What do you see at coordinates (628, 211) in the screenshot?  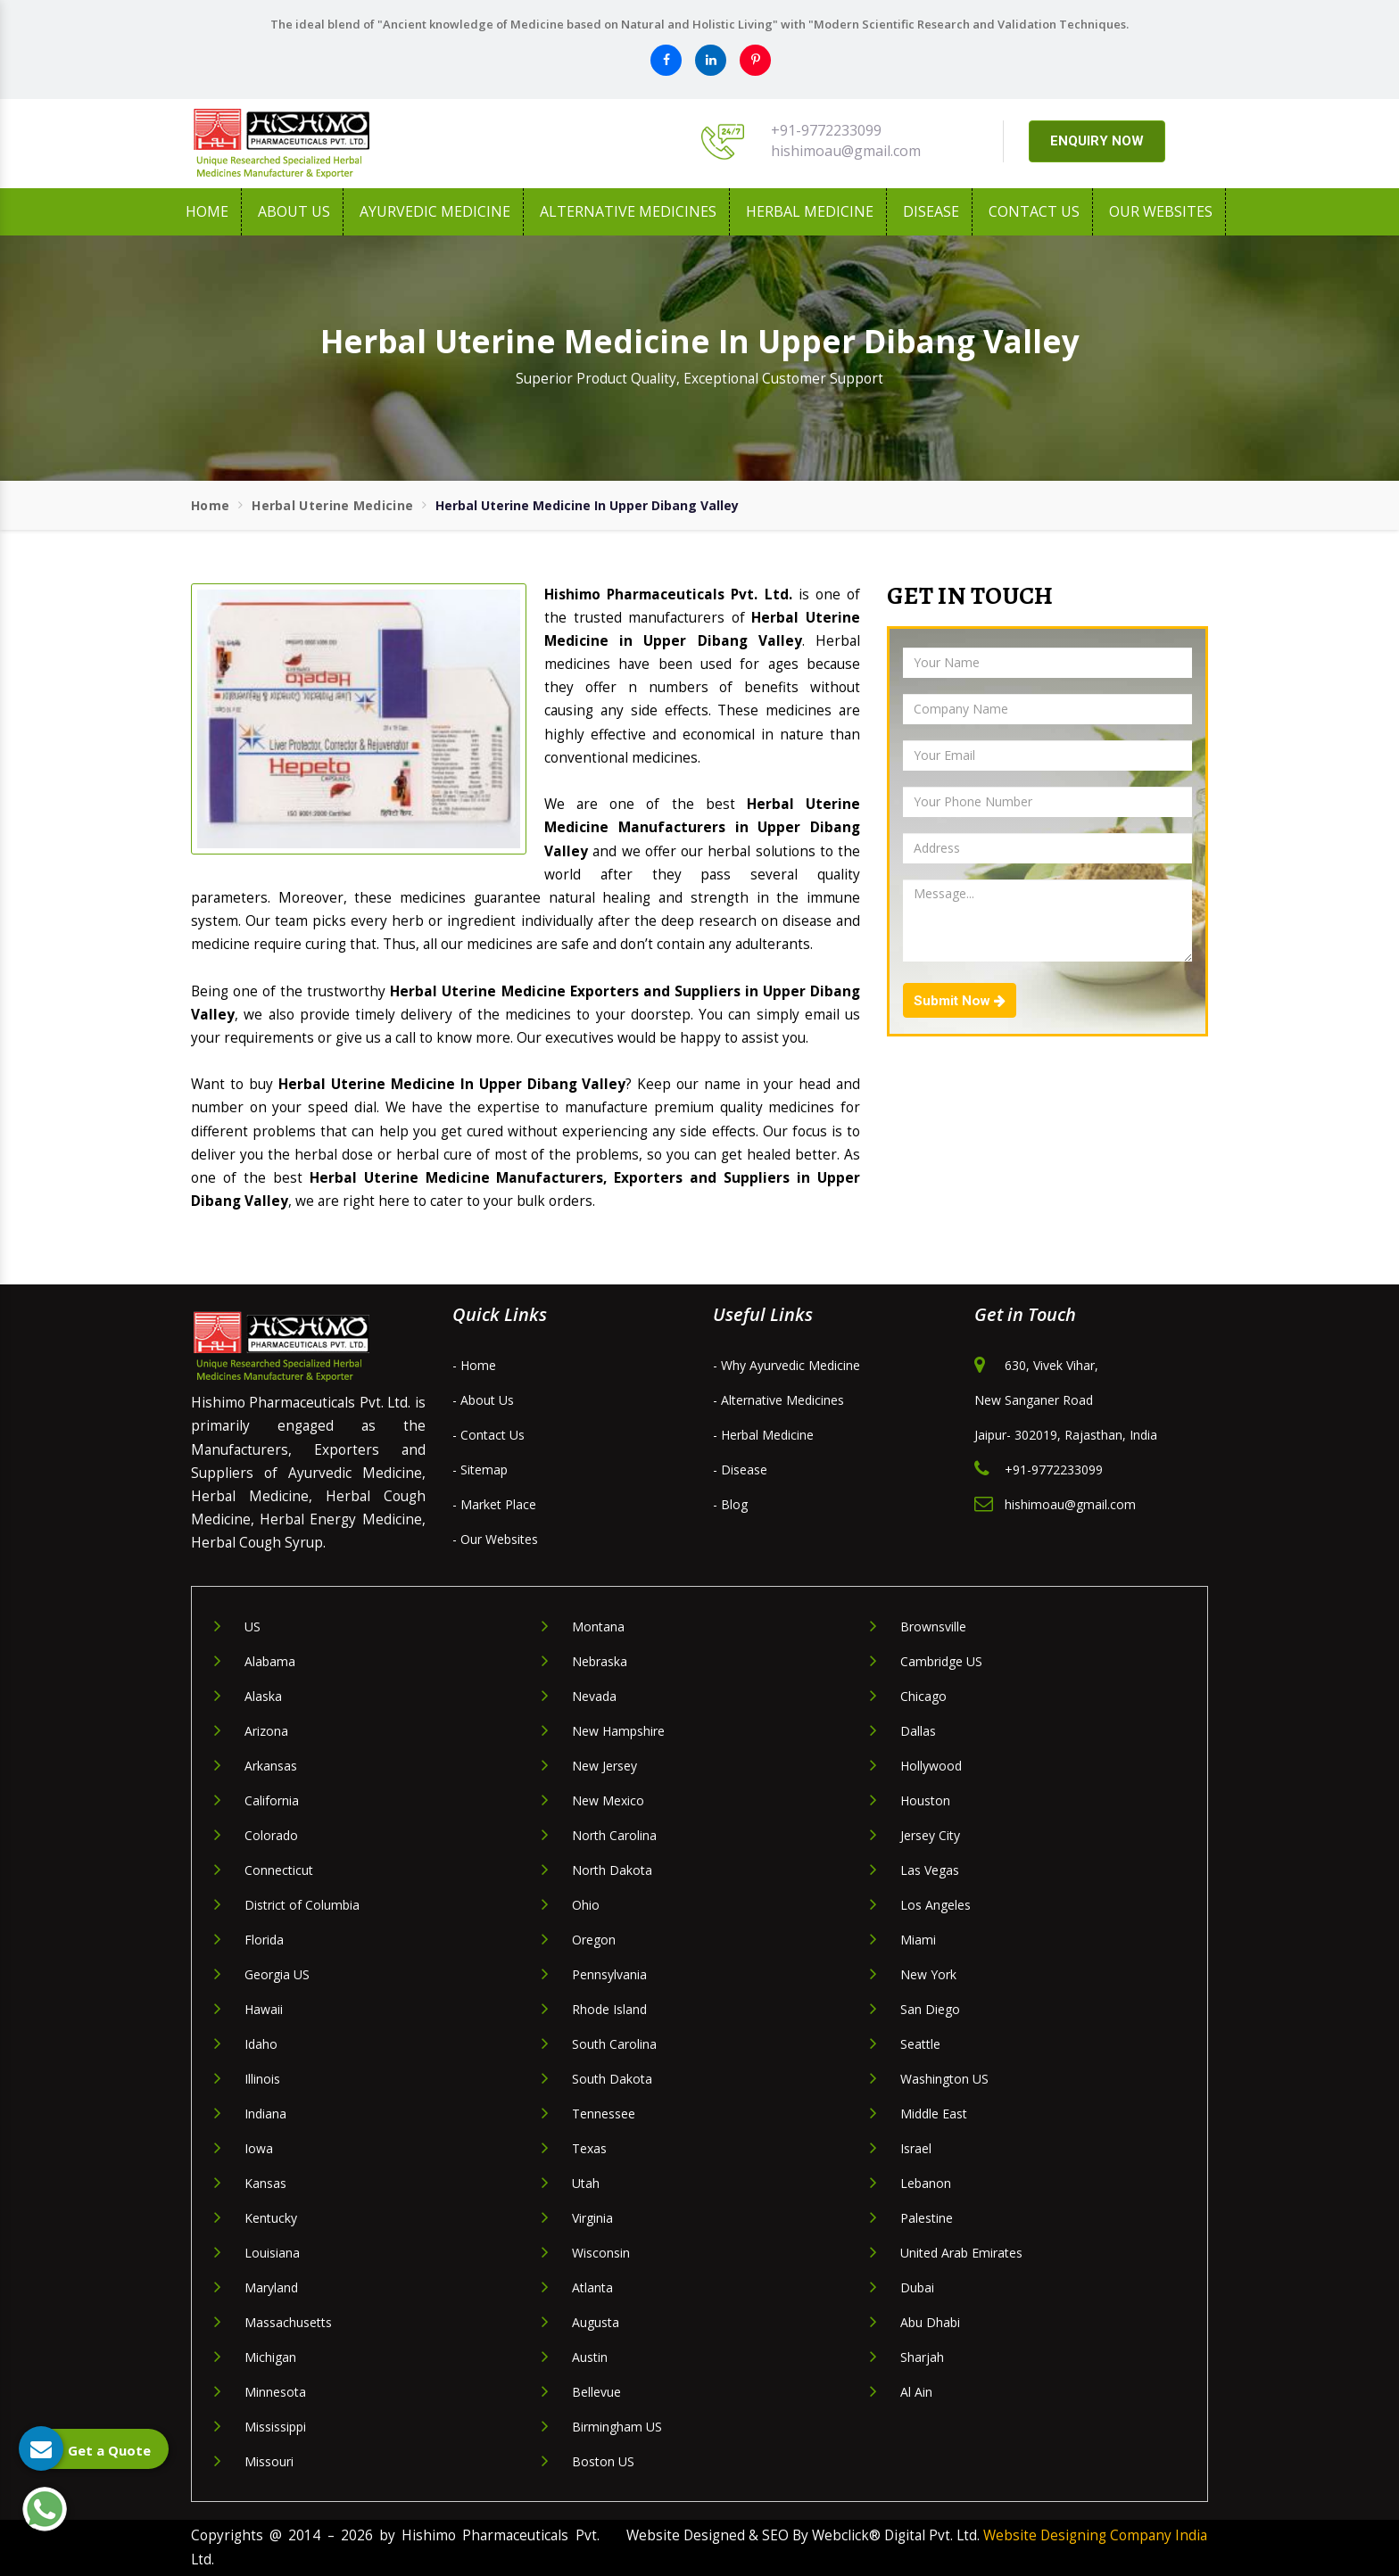 I see `Alternative Medicines` at bounding box center [628, 211].